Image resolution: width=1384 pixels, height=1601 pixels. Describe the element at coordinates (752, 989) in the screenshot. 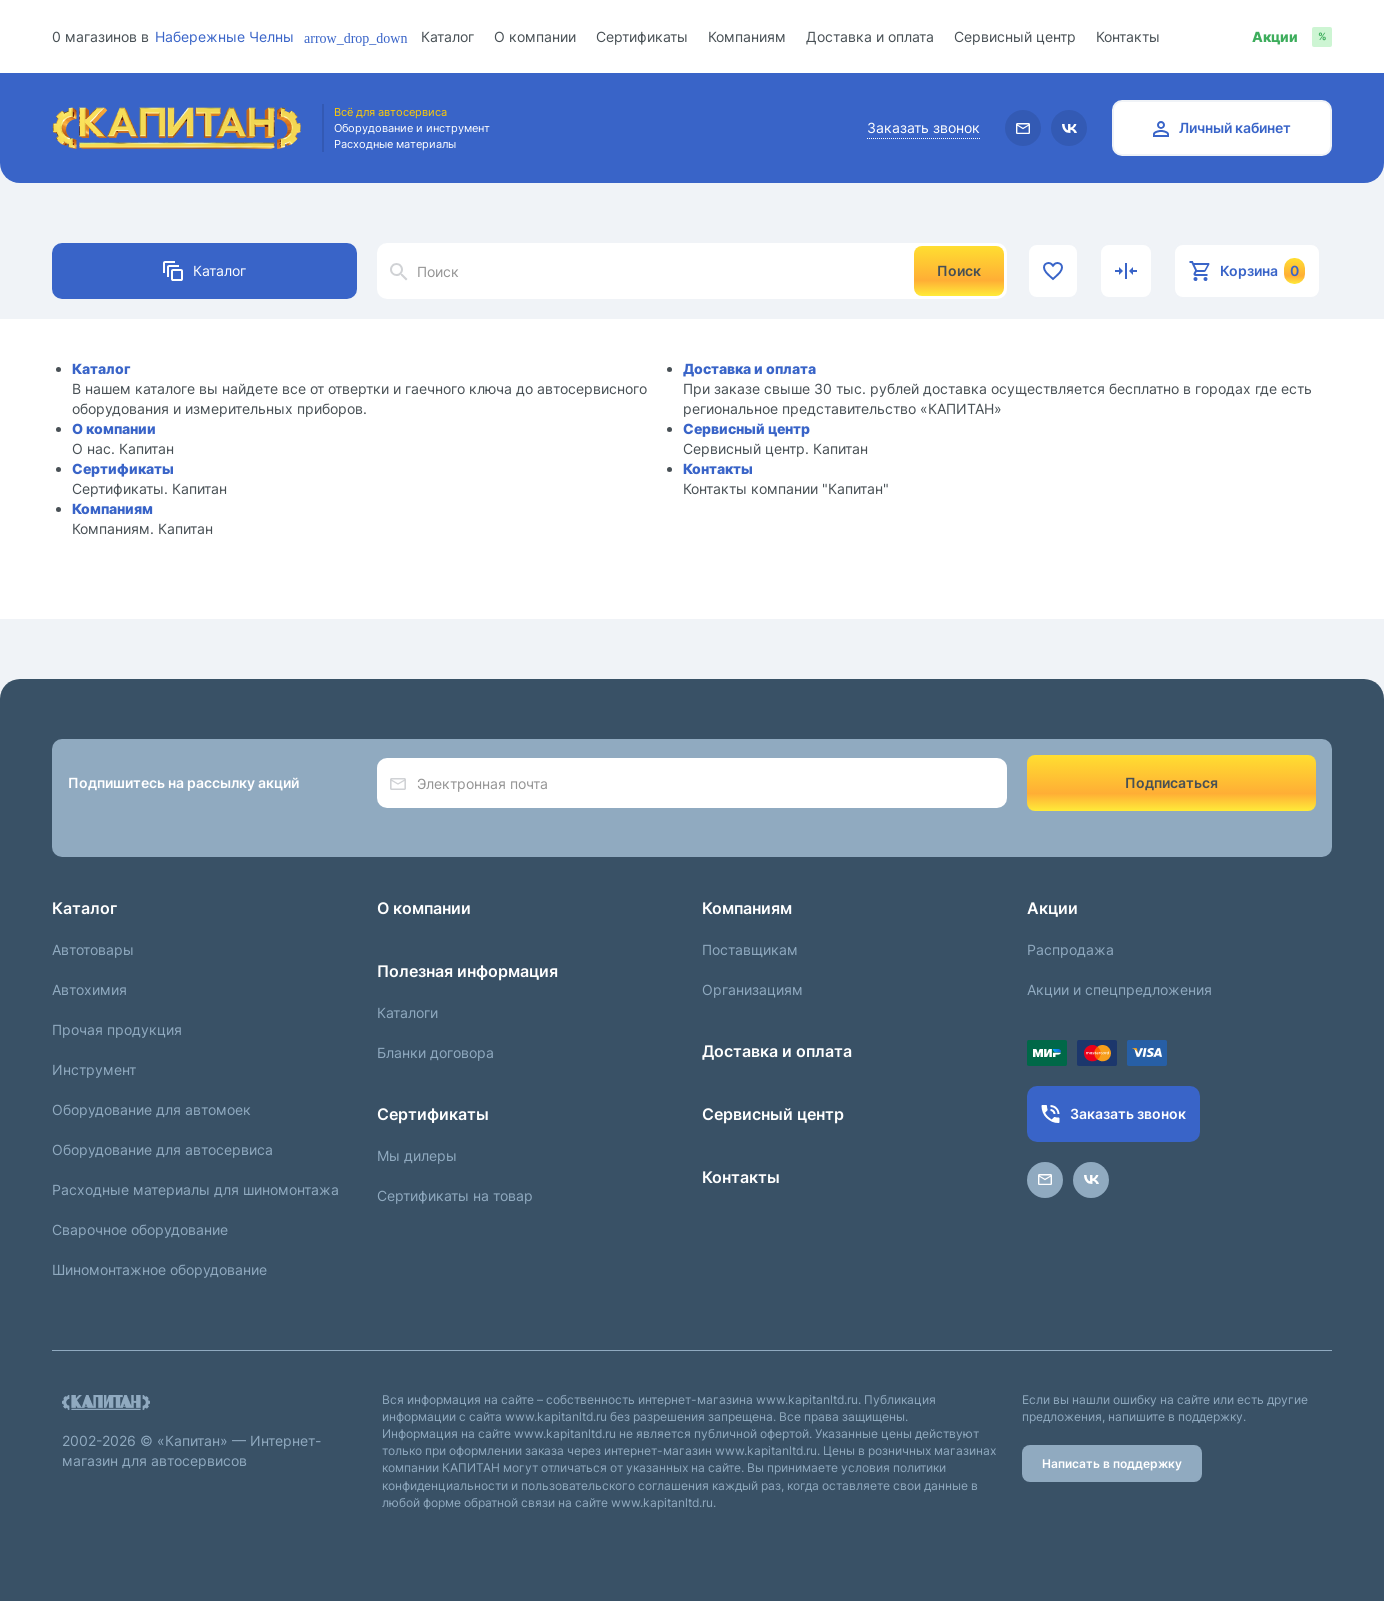

I see `Организациям` at that location.